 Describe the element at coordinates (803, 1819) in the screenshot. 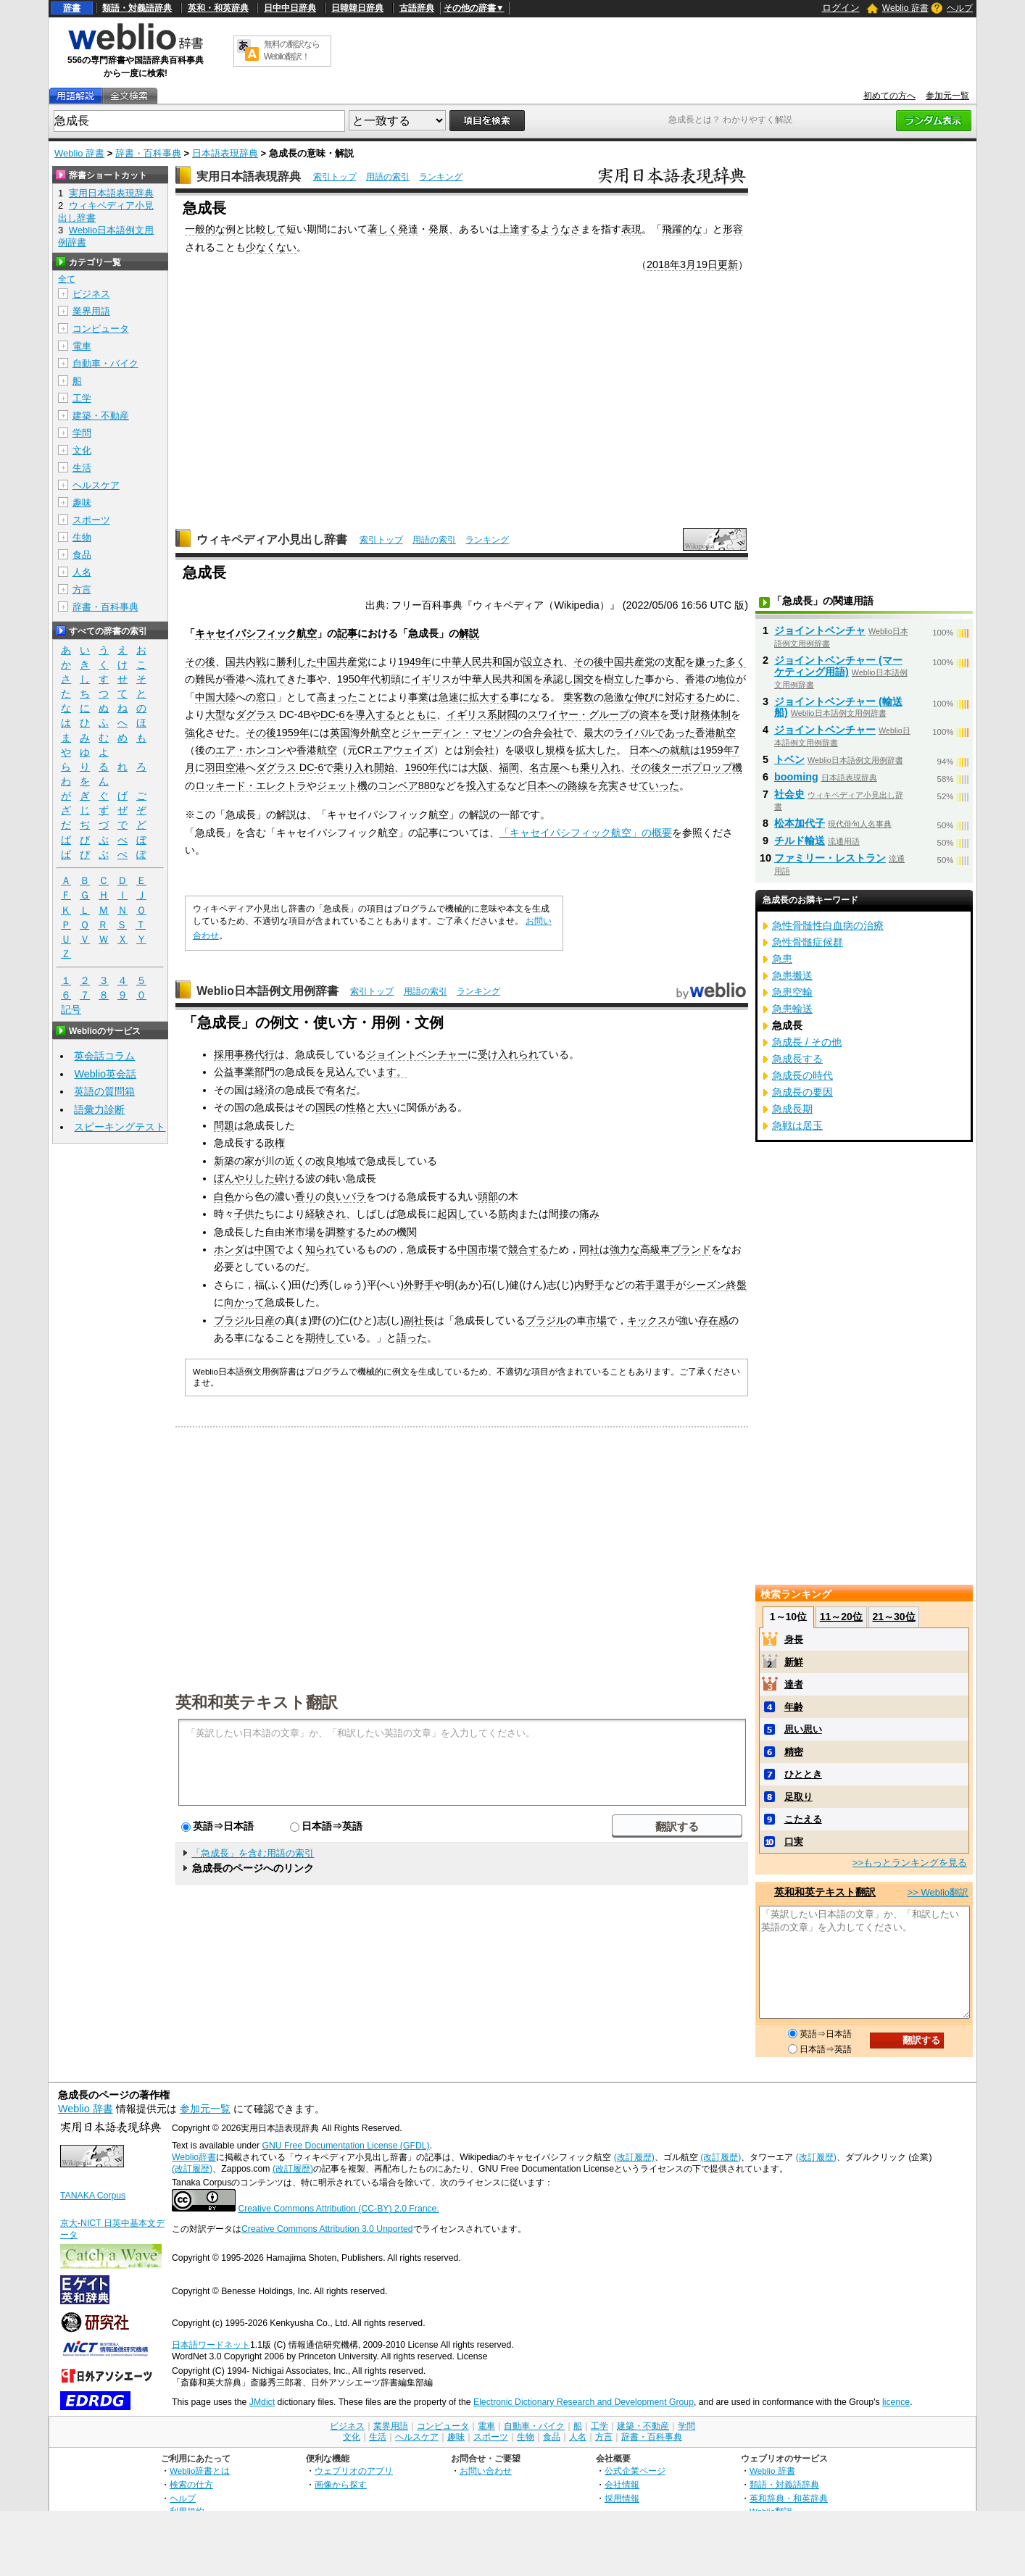

I see `こたえる` at that location.